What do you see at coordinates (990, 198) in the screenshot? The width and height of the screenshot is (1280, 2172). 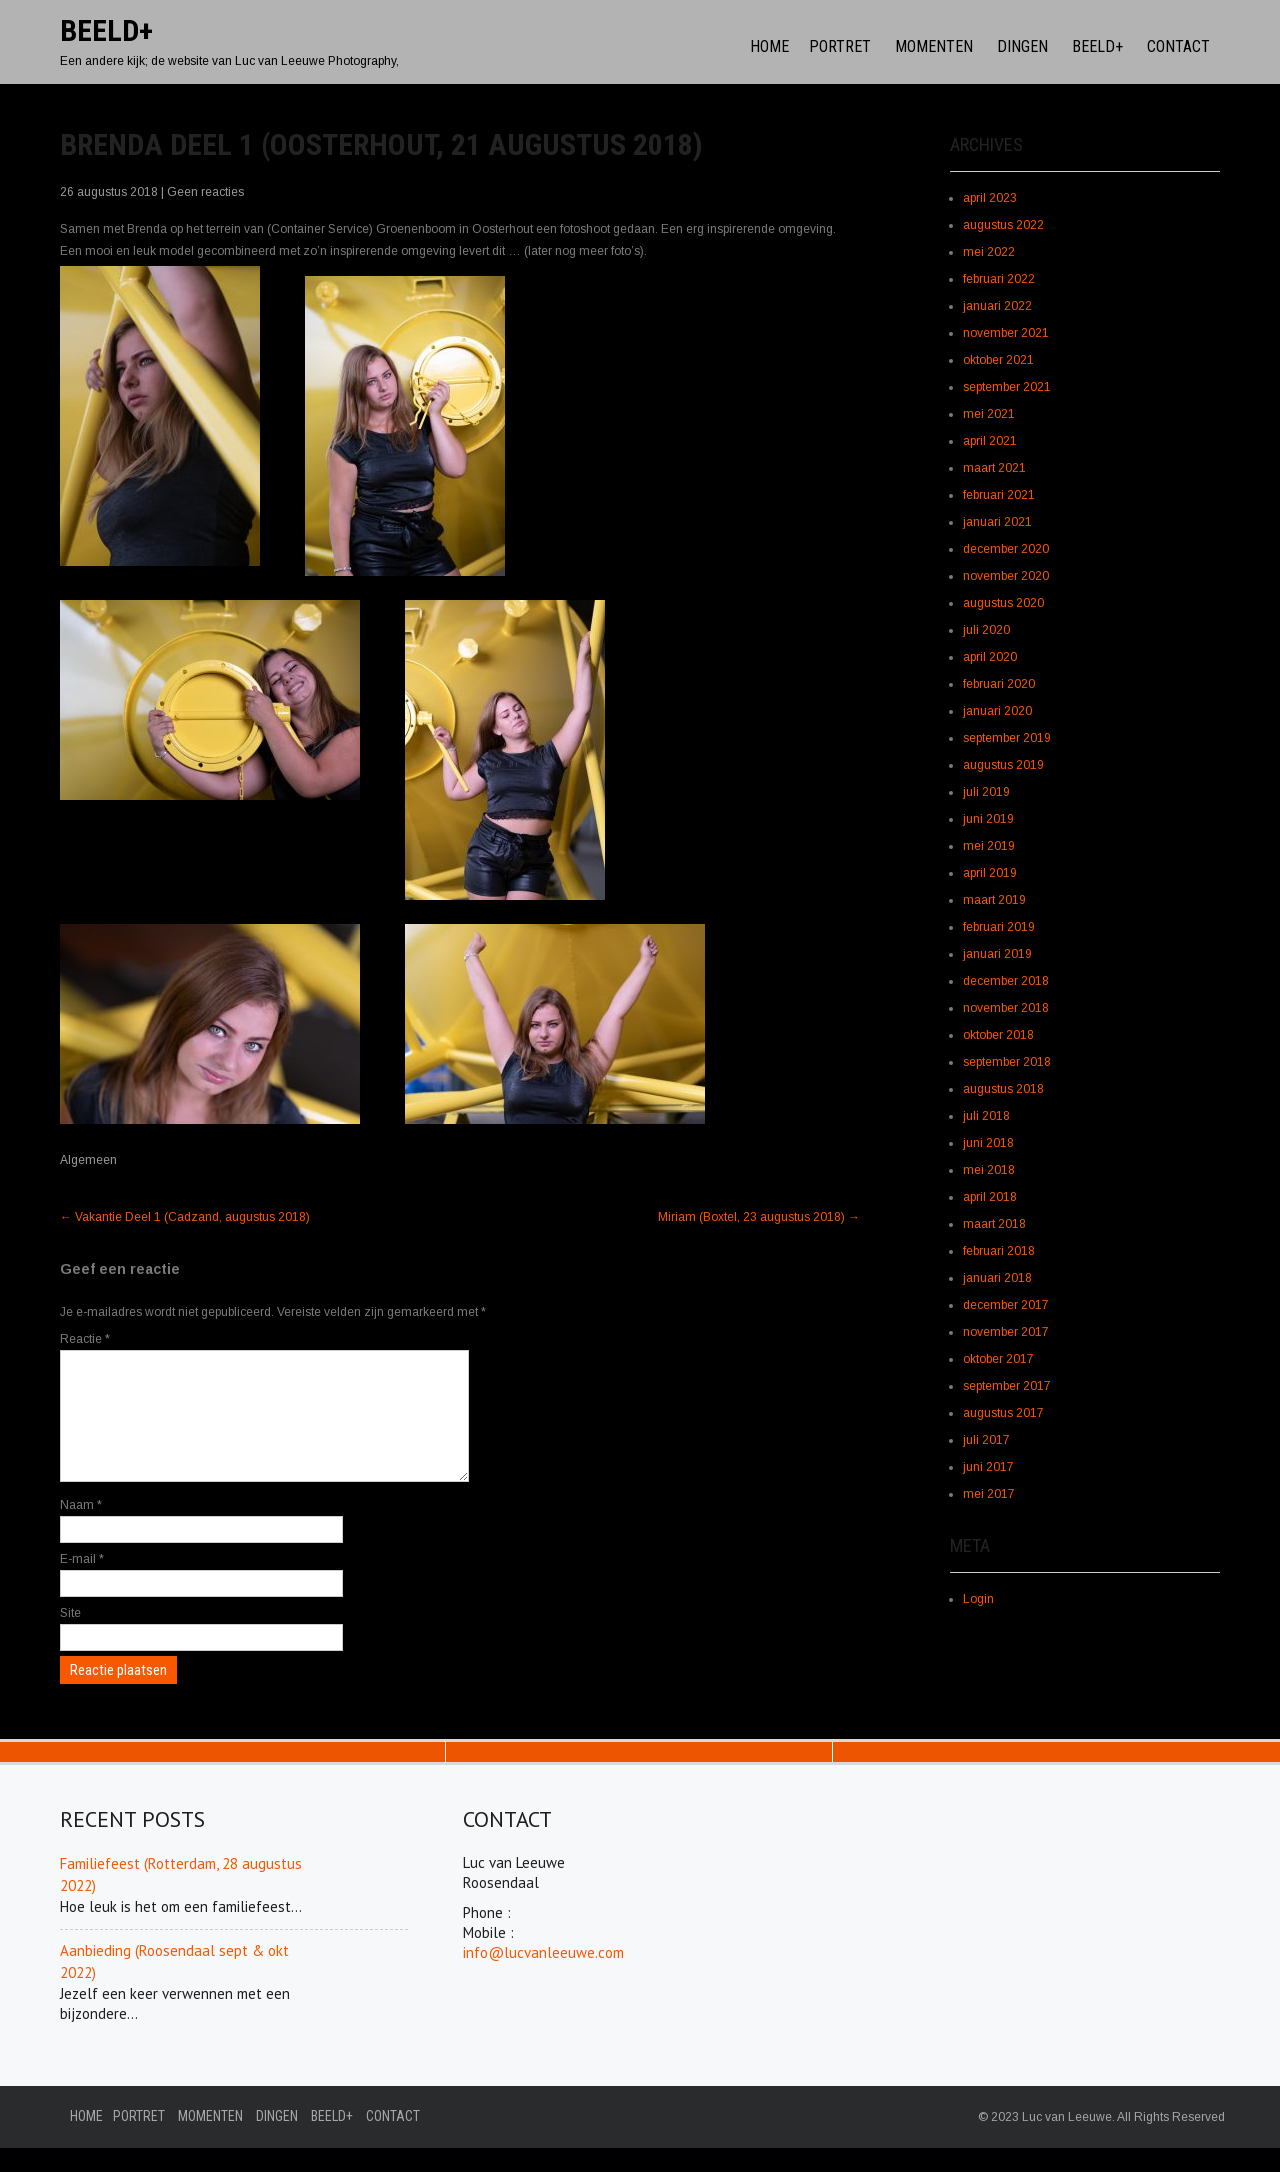 I see `april 2023` at bounding box center [990, 198].